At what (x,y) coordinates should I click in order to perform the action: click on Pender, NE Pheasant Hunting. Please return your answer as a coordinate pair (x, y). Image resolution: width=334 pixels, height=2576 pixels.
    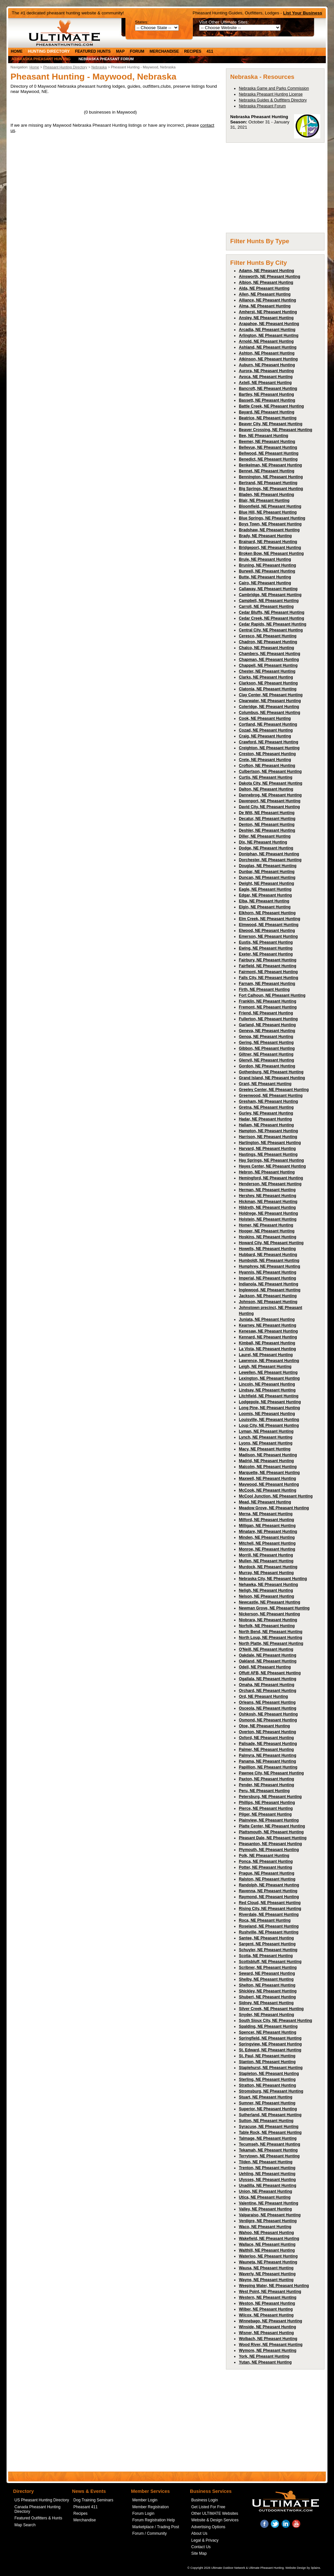
    Looking at the image, I should click on (266, 1785).